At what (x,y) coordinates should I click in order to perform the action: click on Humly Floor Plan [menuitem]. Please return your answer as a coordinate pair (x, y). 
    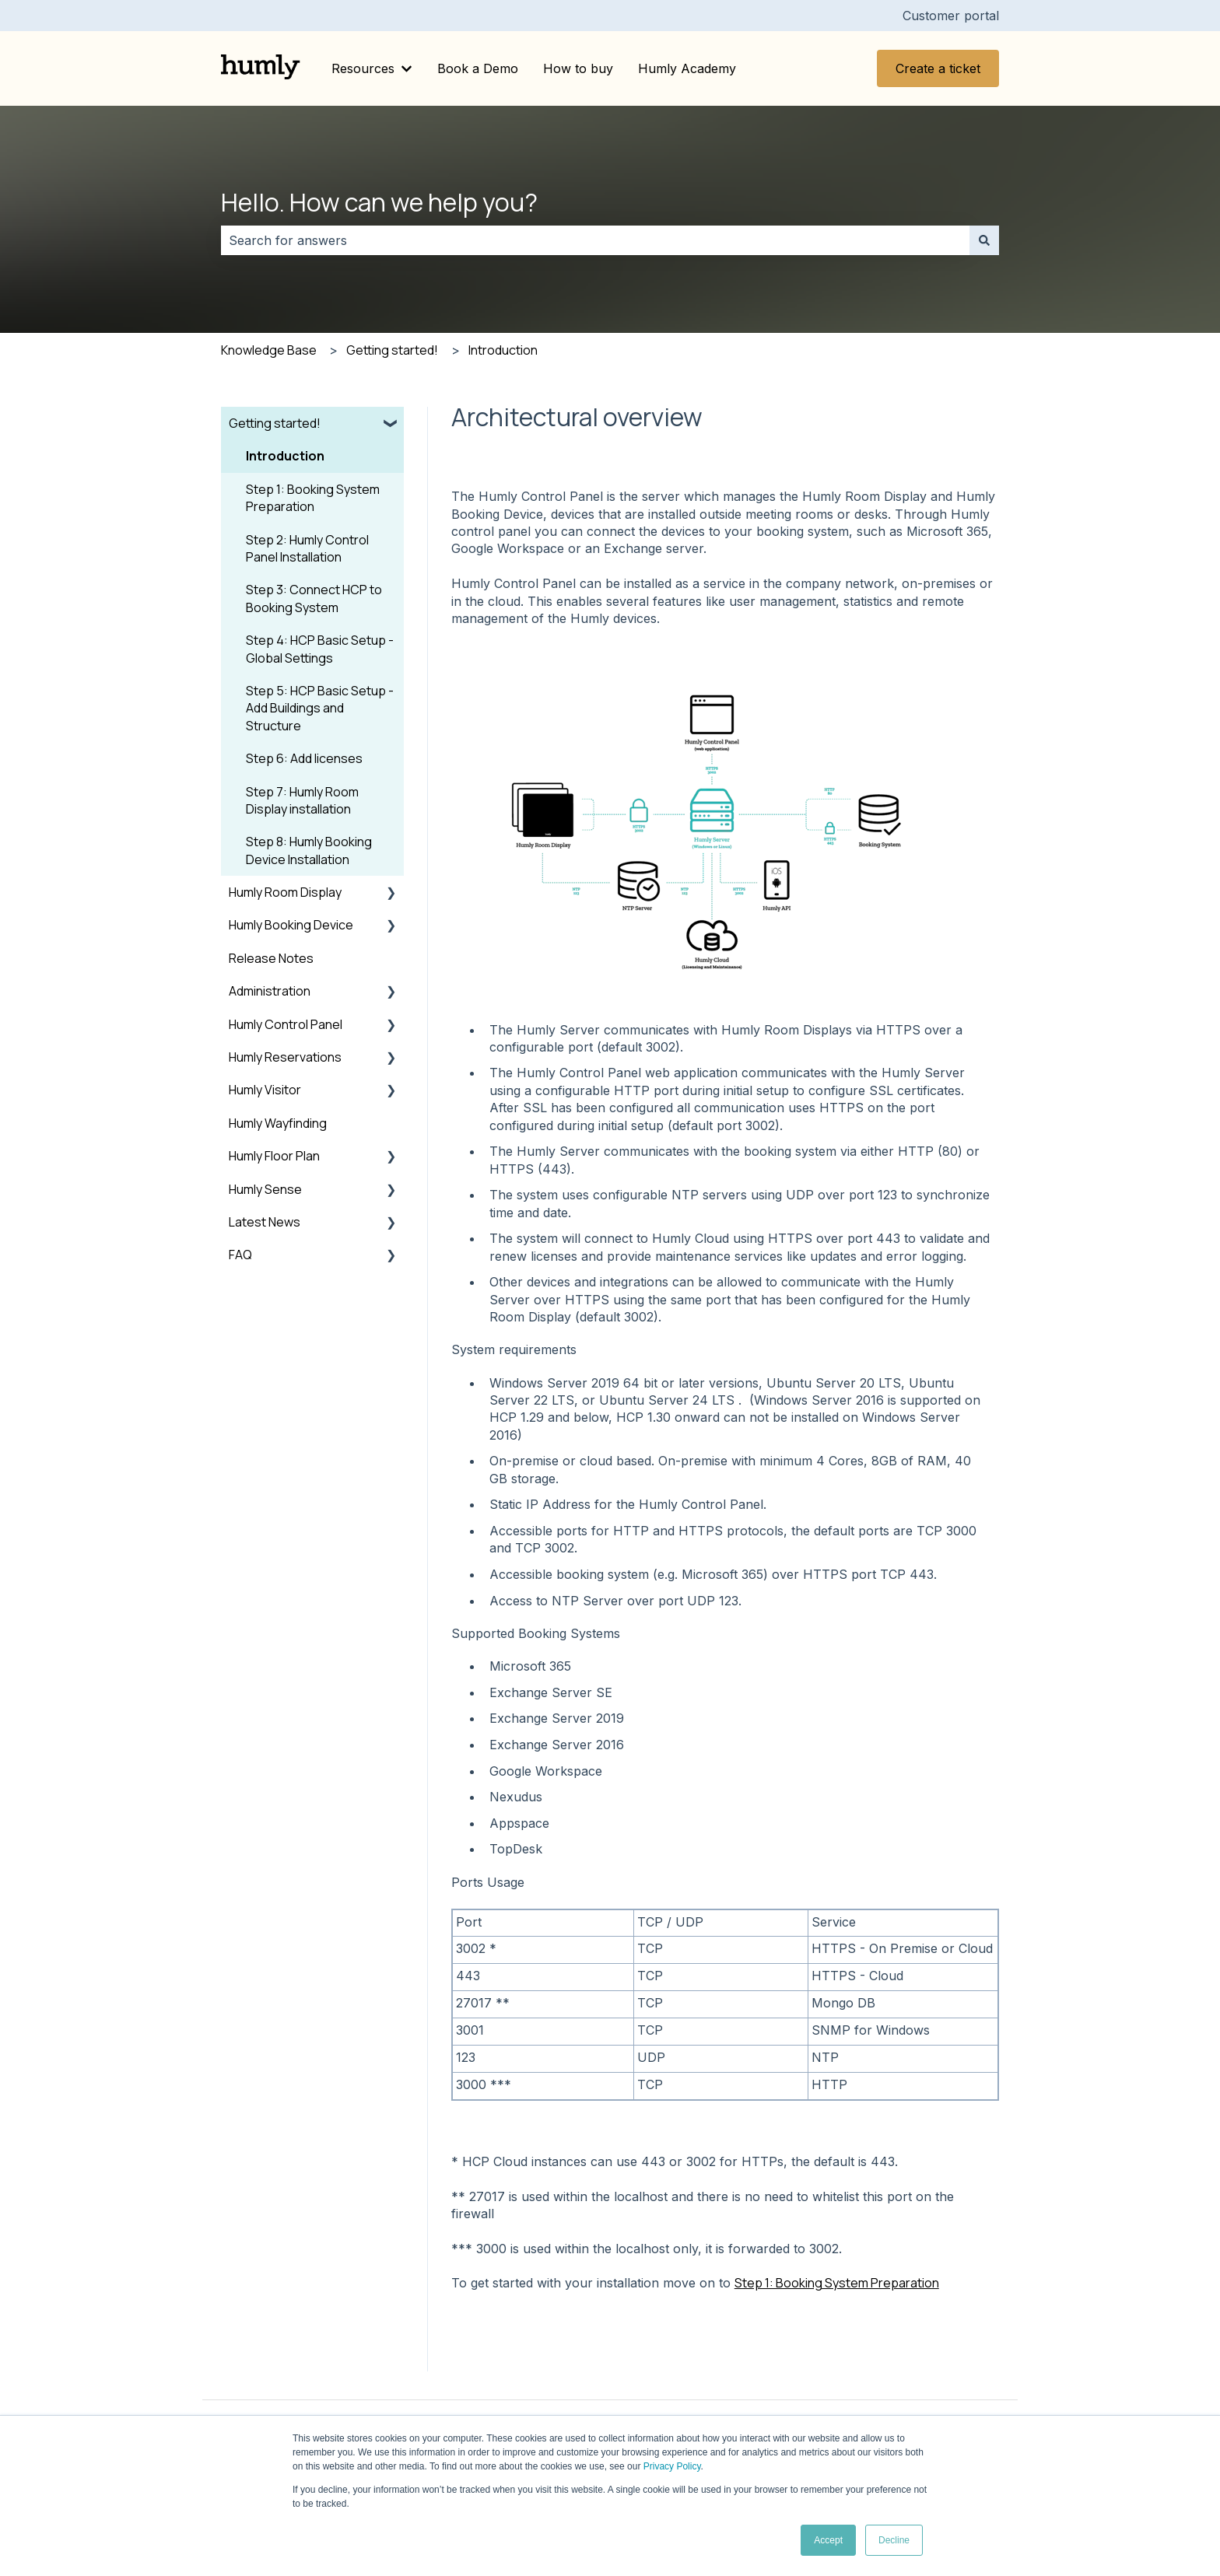
    Looking at the image, I should click on (274, 1155).